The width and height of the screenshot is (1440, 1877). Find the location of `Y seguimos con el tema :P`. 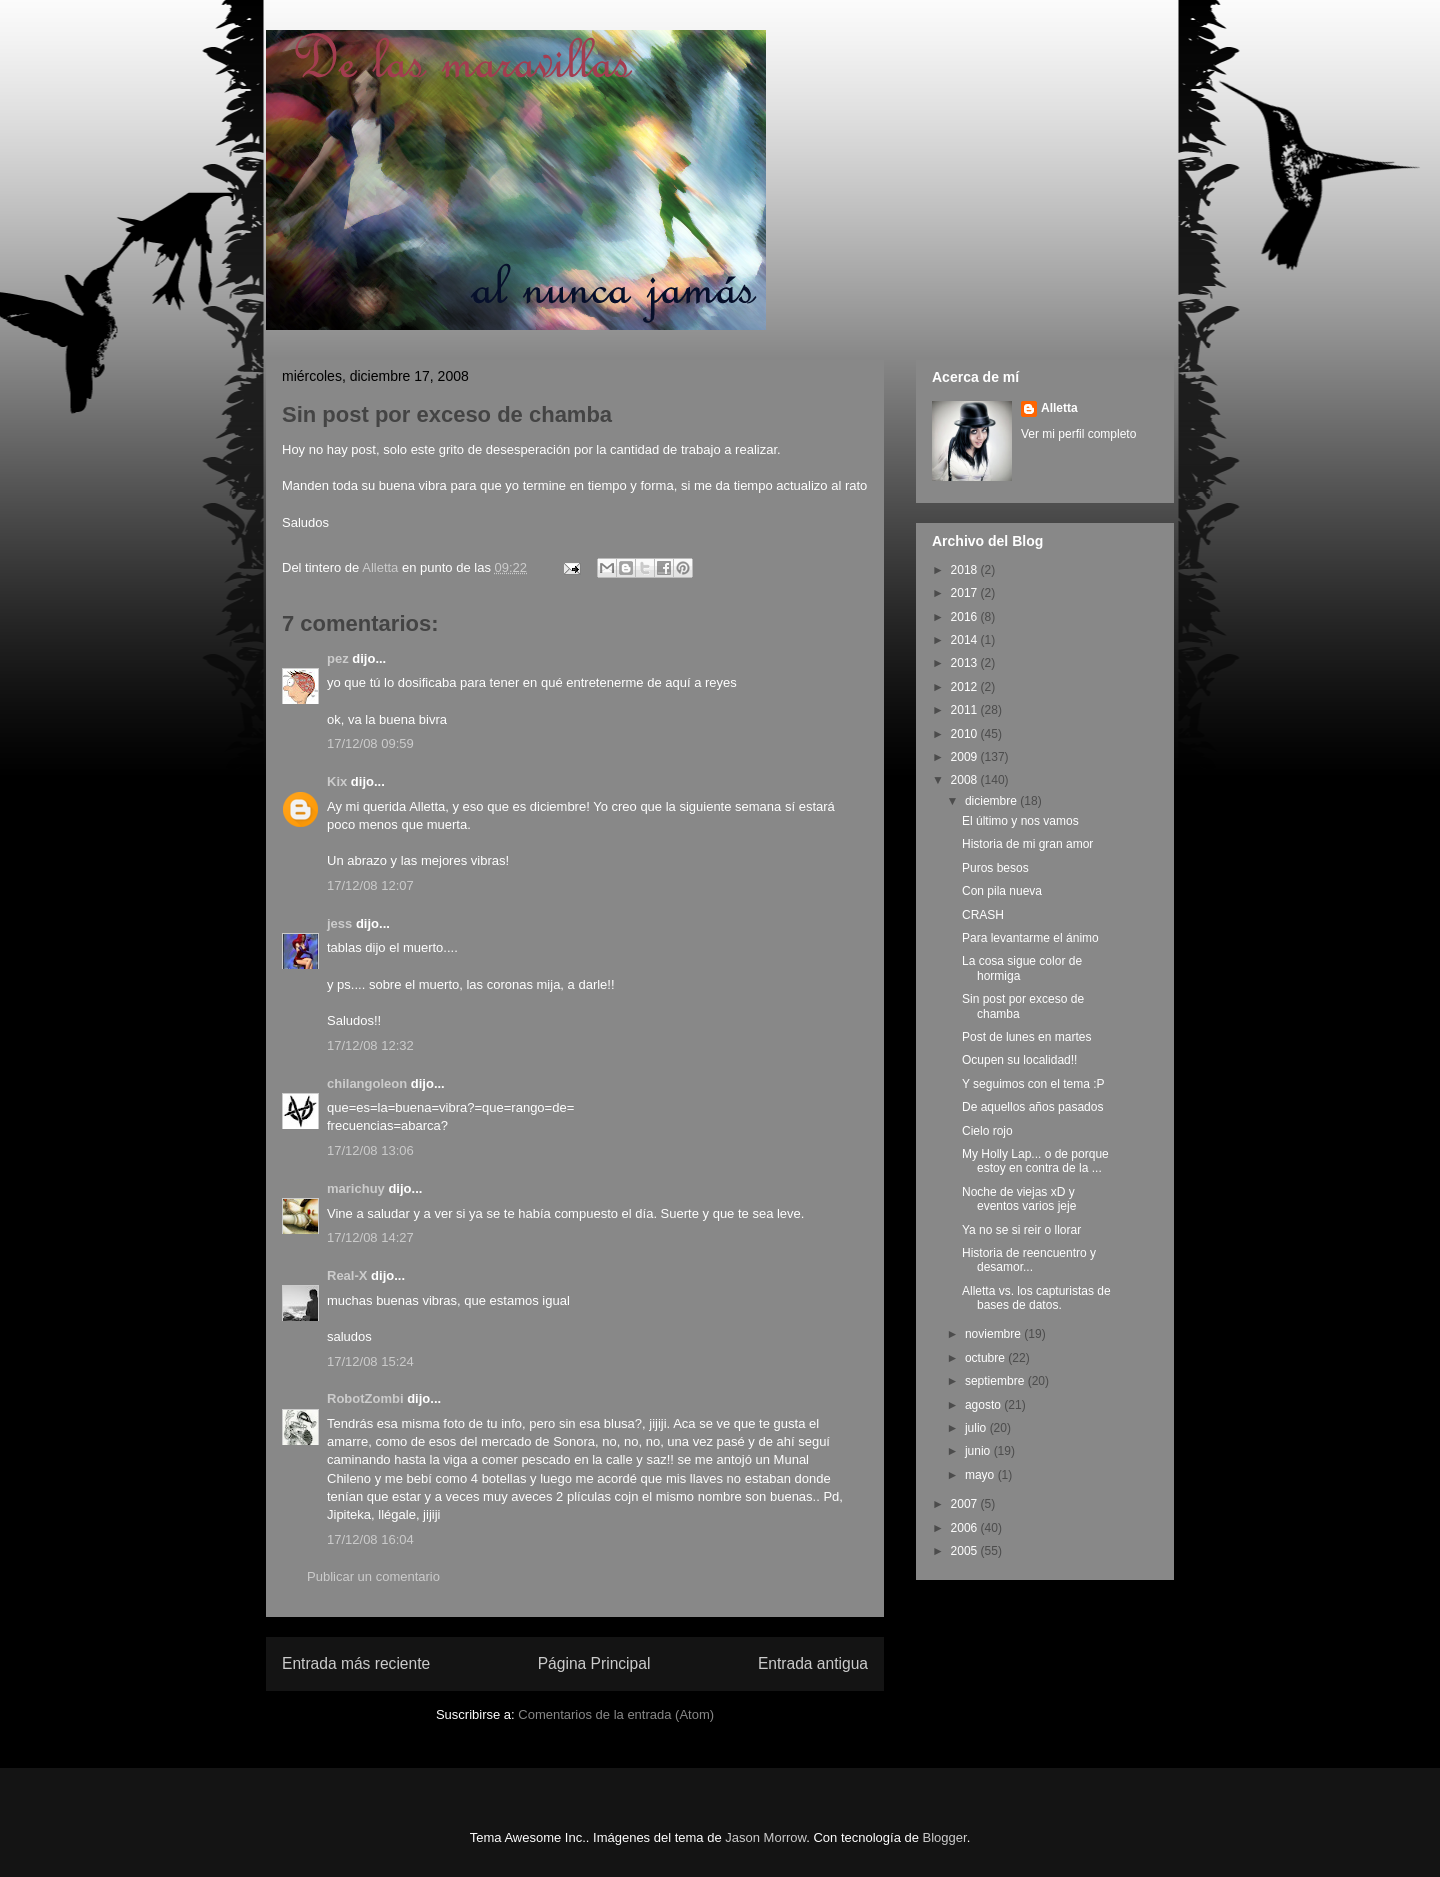

Y seguimos con el tema :P is located at coordinates (1033, 1084).